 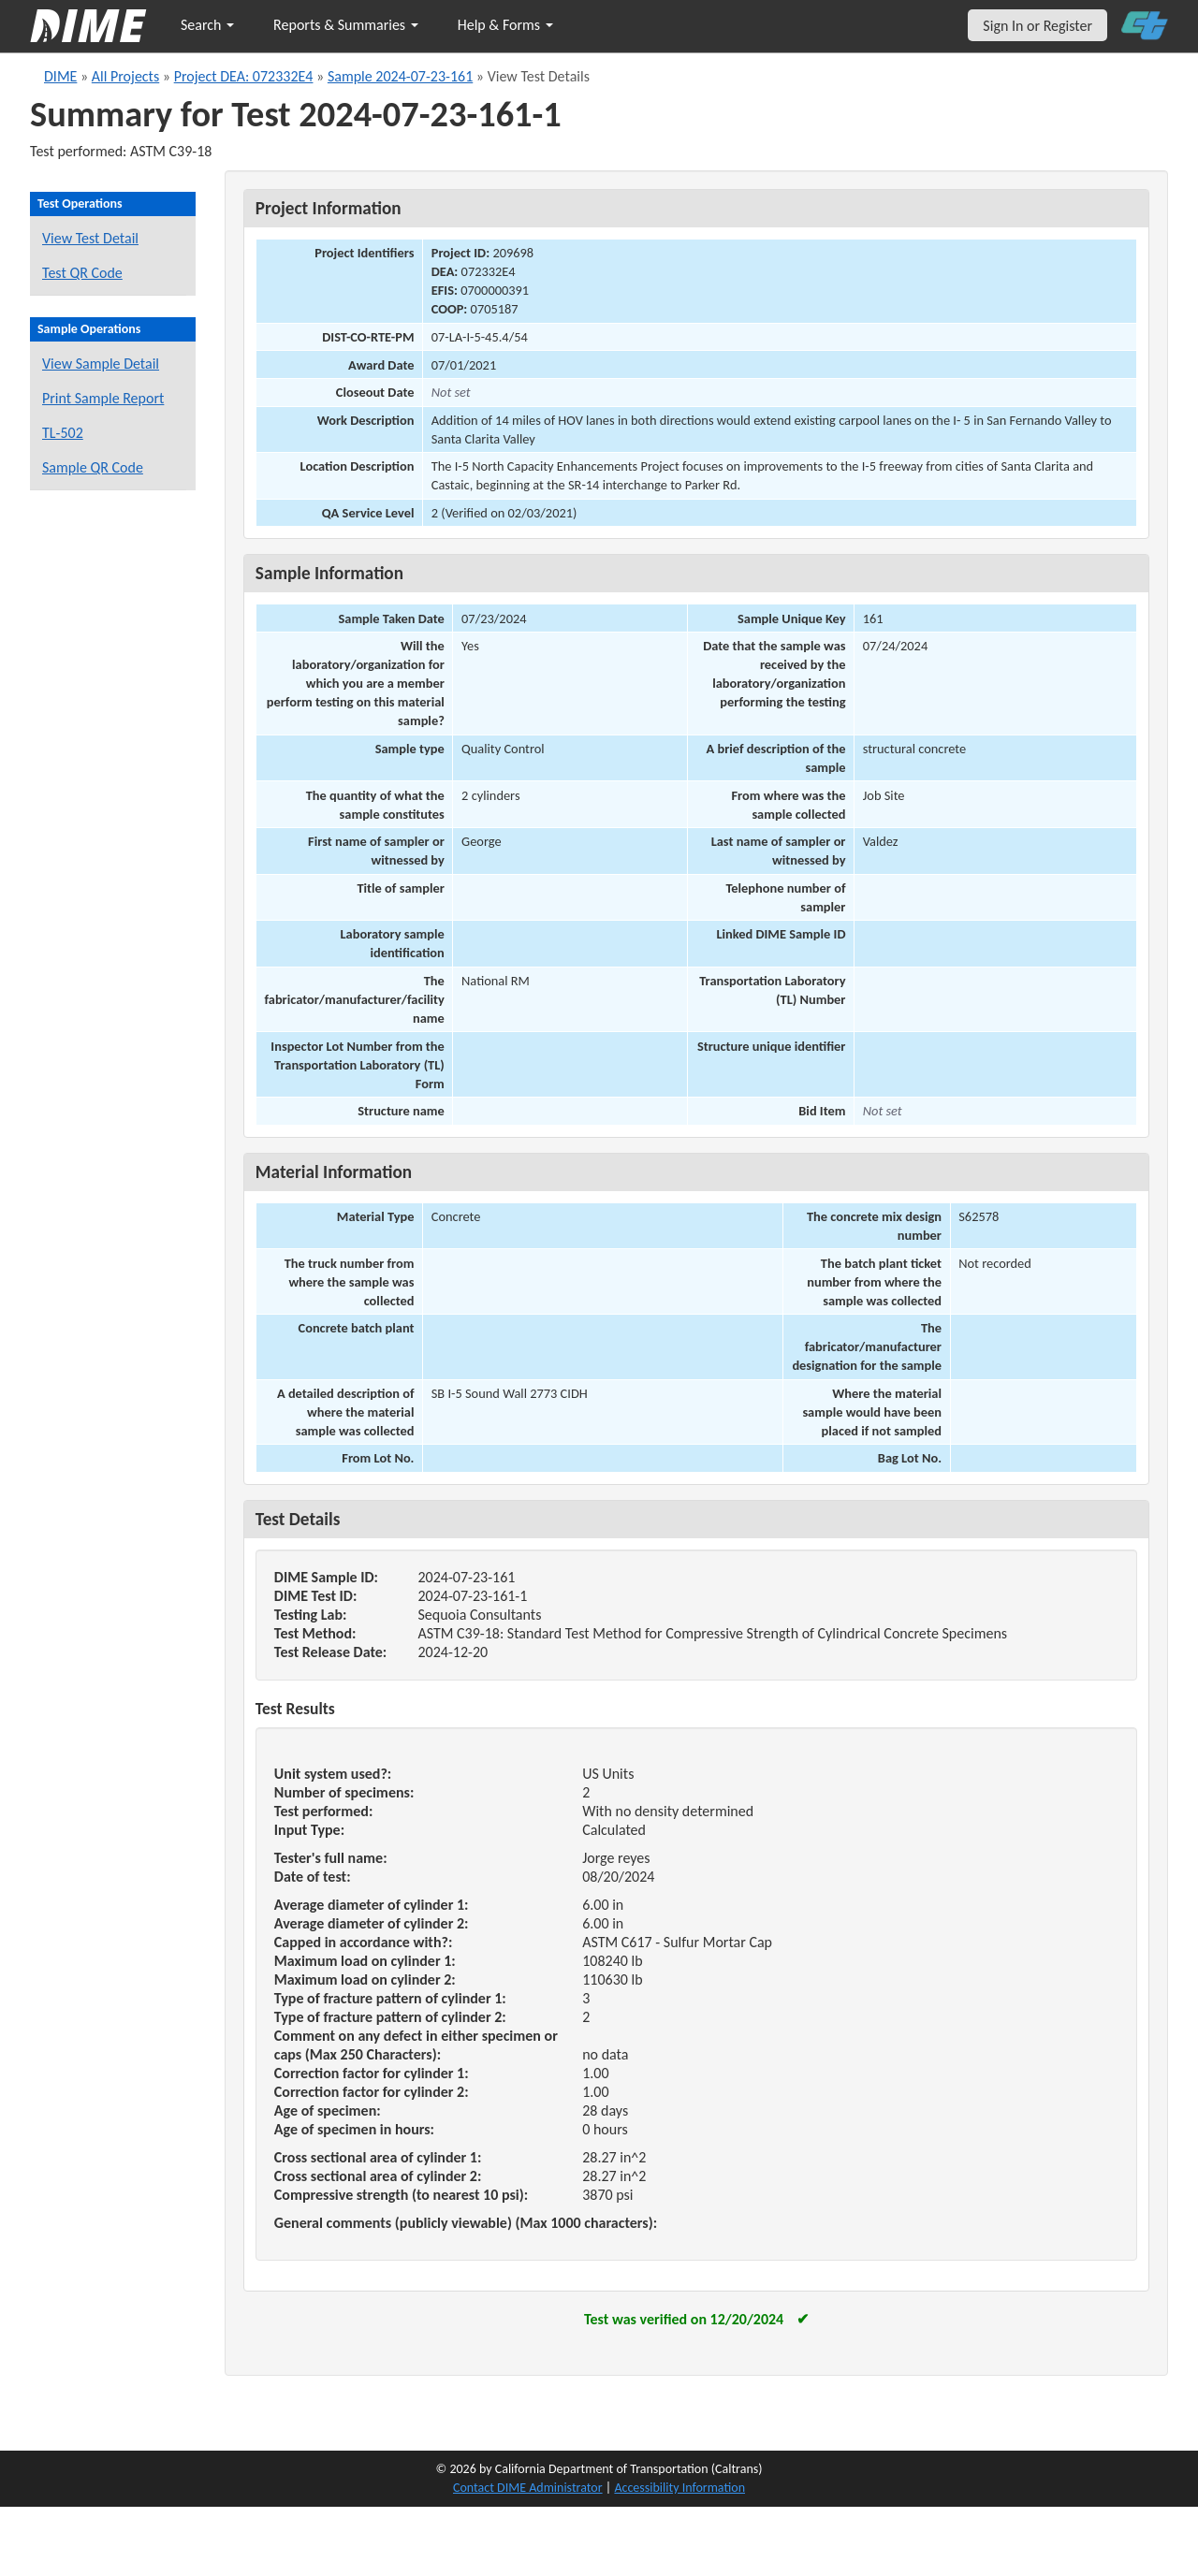 What do you see at coordinates (60, 76) in the screenshot?
I see `DIME` at bounding box center [60, 76].